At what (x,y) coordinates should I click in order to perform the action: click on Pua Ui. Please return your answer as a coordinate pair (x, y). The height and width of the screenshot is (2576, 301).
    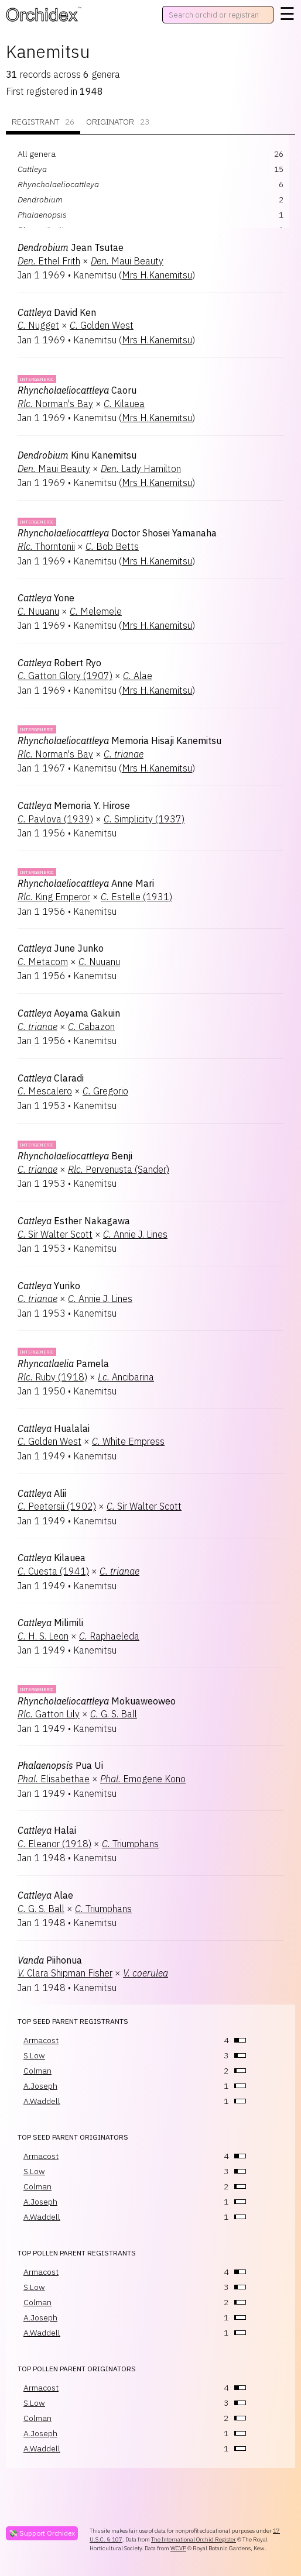
    Looking at the image, I should click on (60, 1765).